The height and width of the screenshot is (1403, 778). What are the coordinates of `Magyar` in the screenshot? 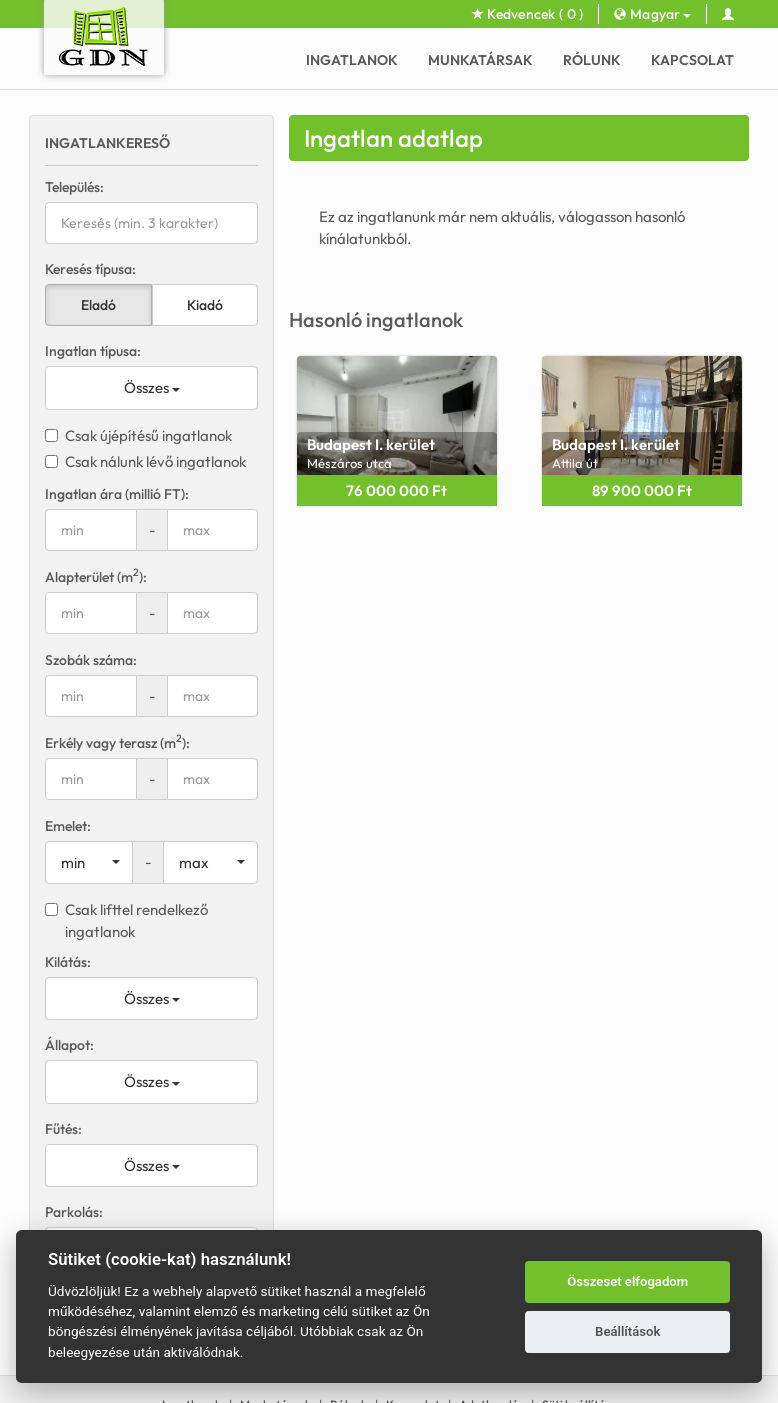 It's located at (652, 14).